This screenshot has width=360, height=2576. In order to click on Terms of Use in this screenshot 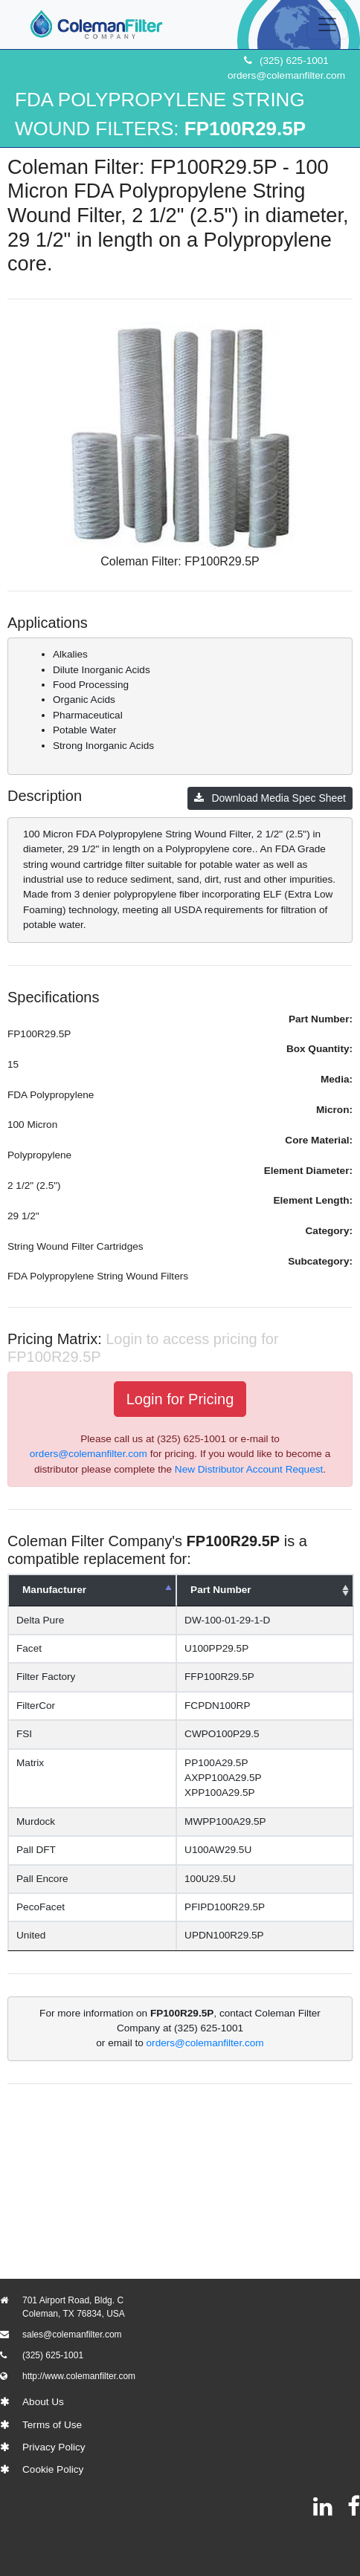, I will do `click(52, 2424)`.